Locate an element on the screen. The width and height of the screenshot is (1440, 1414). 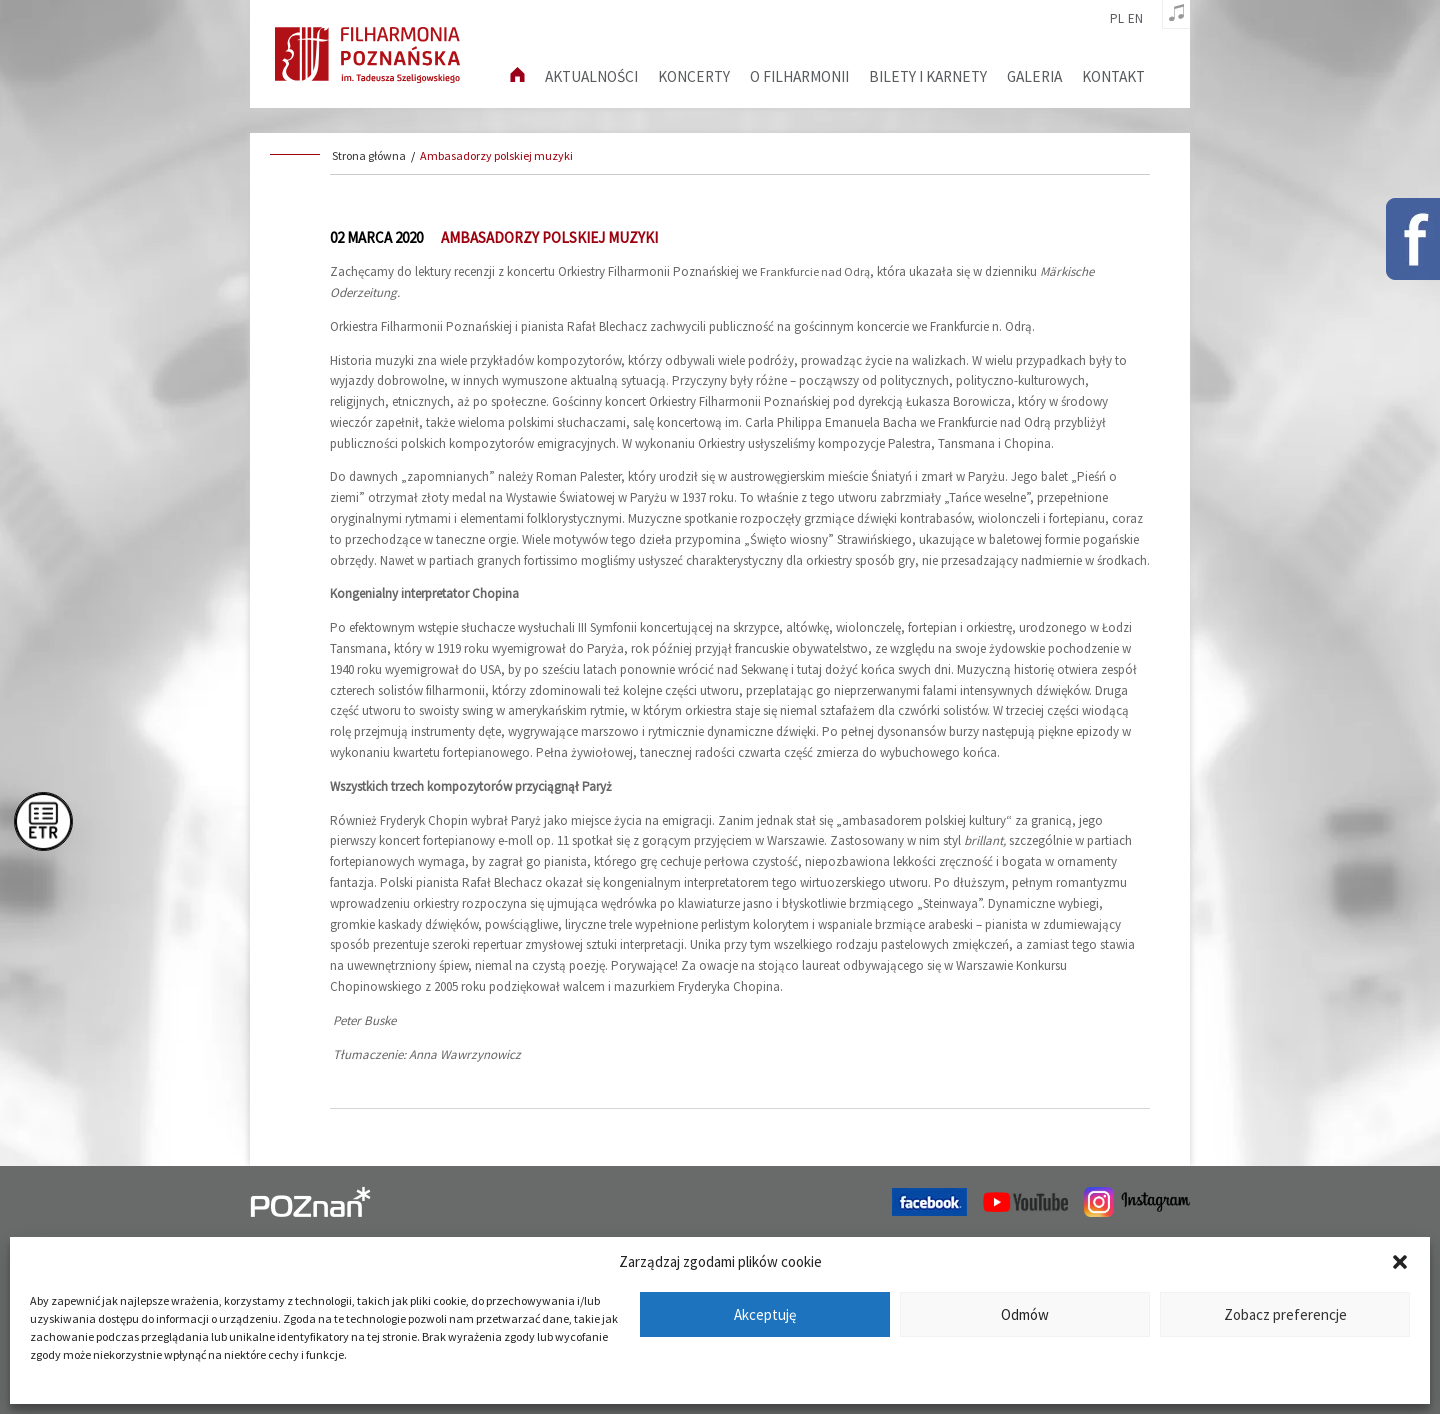
Koncerty is located at coordinates (694, 76).